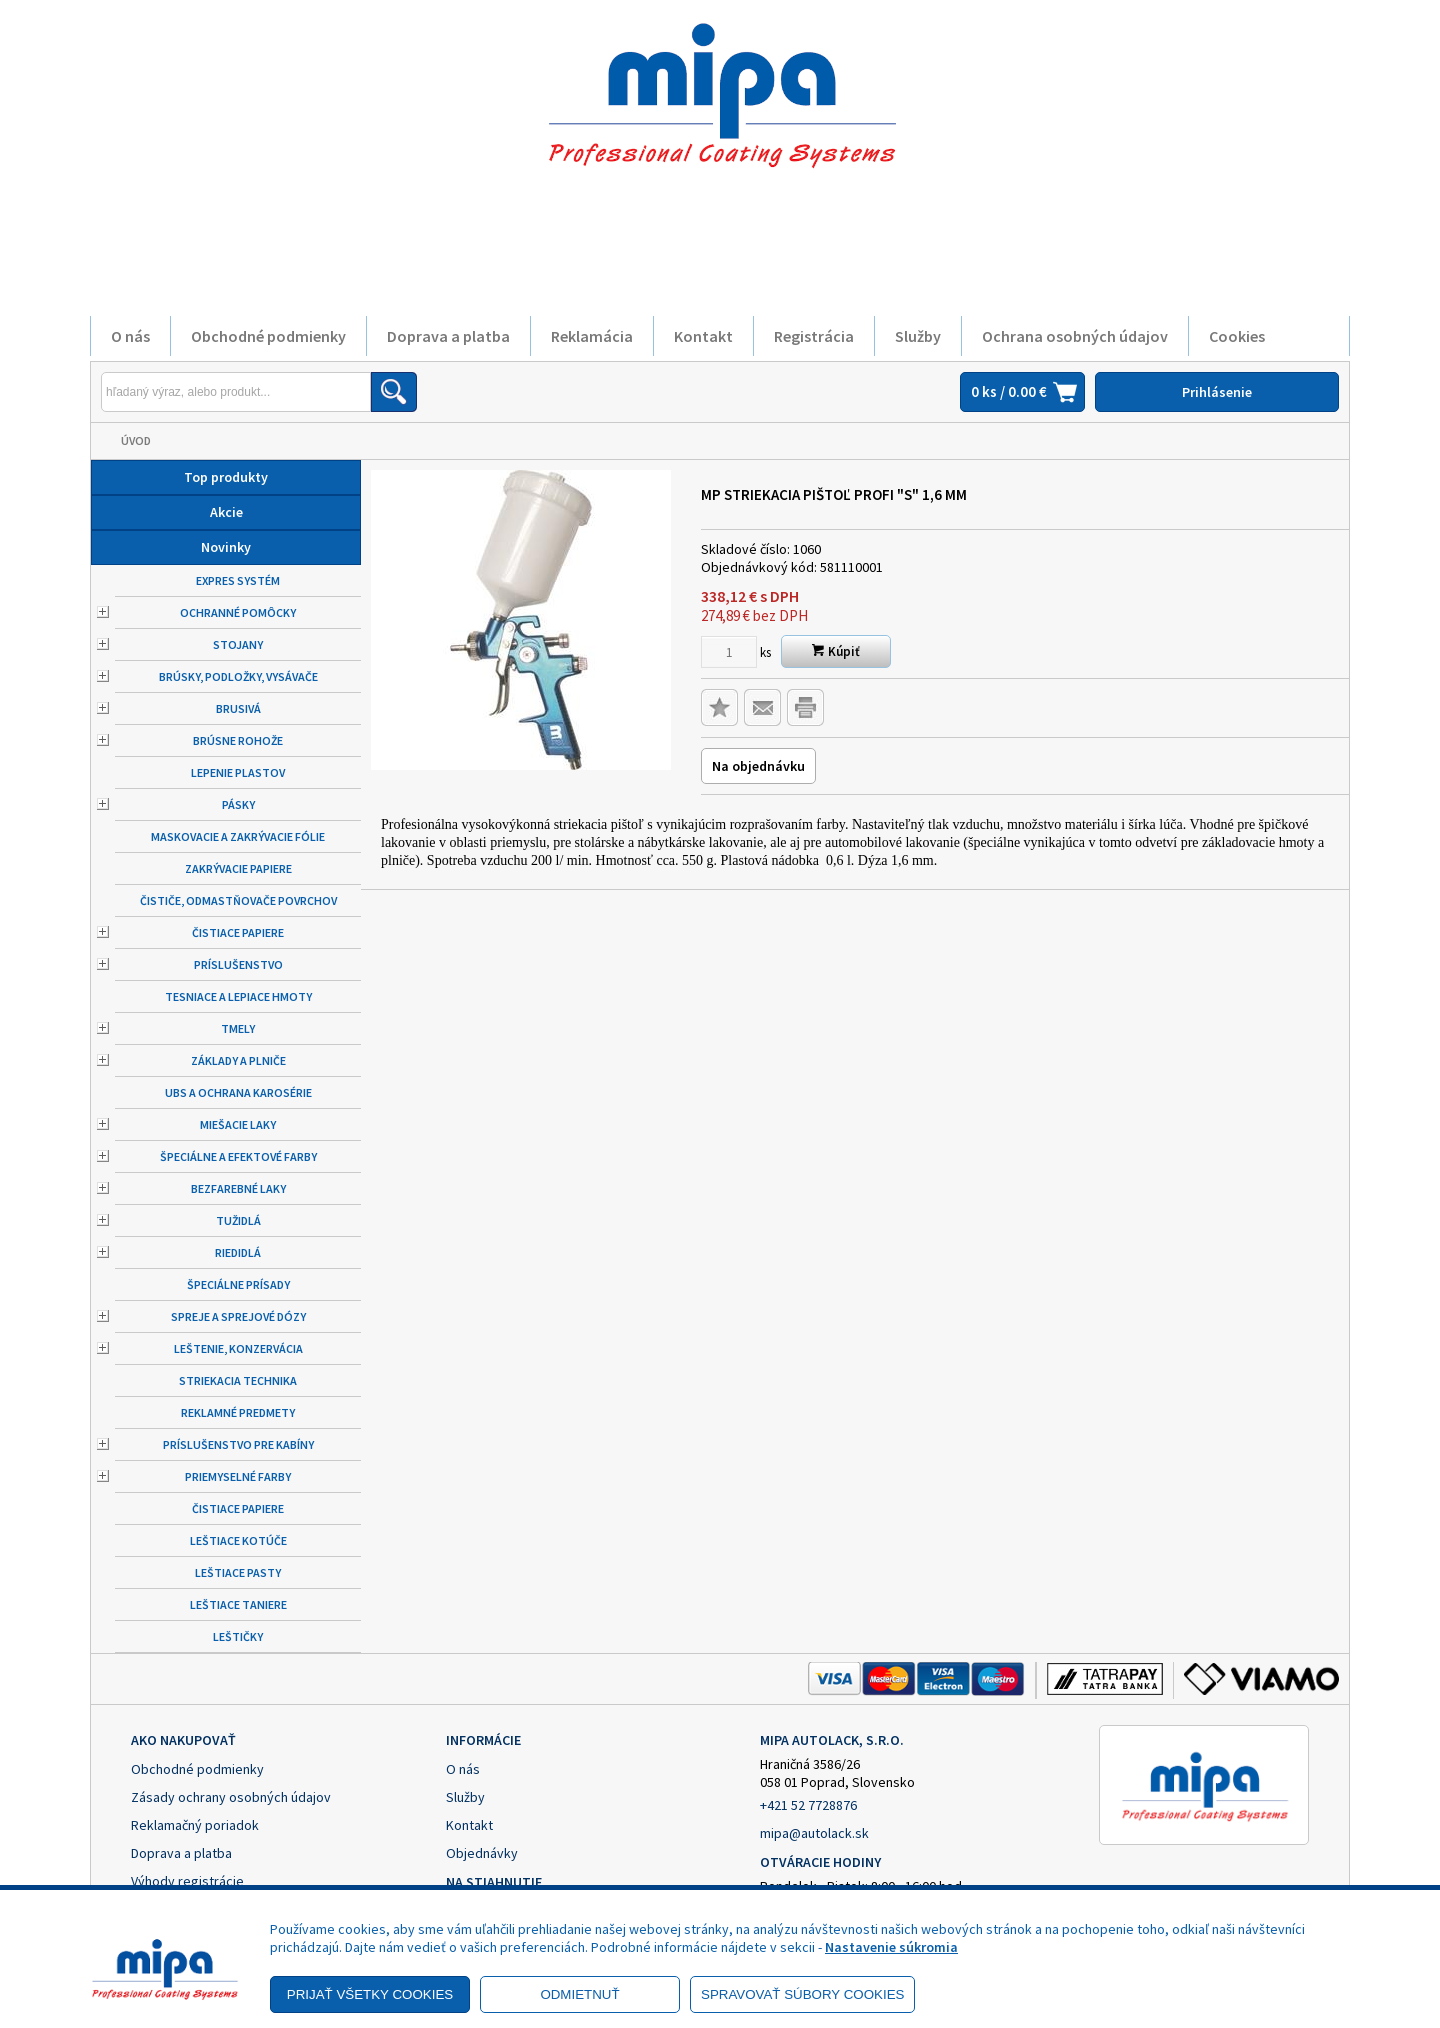  Describe the element at coordinates (226, 512) in the screenshot. I see `Akcie` at that location.